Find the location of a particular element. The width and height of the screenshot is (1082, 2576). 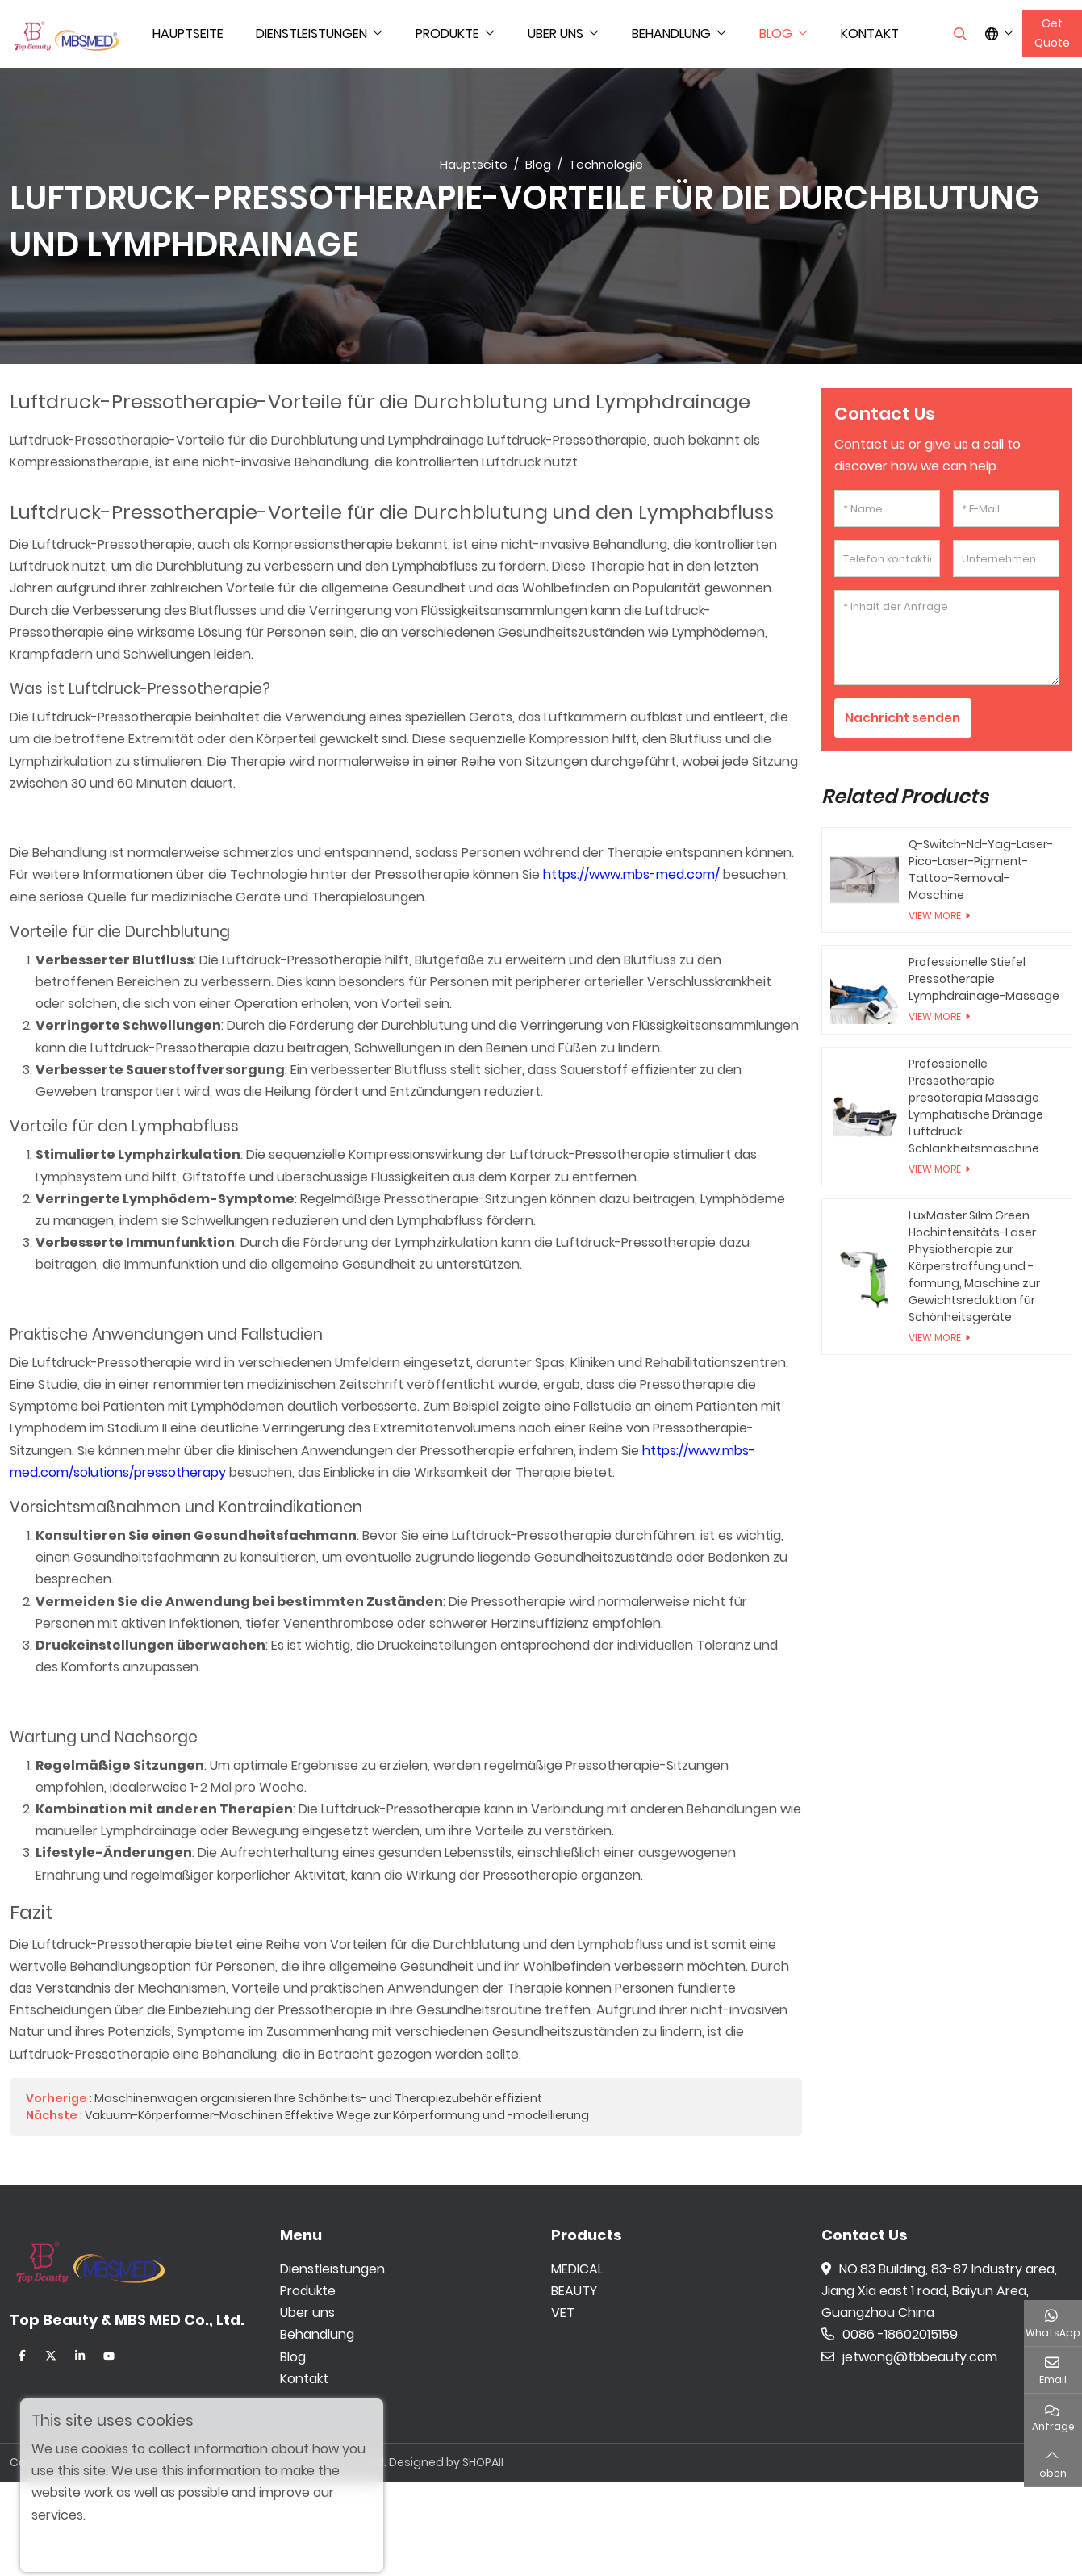

jetwong@tbbeauty.com is located at coordinates (909, 2357).